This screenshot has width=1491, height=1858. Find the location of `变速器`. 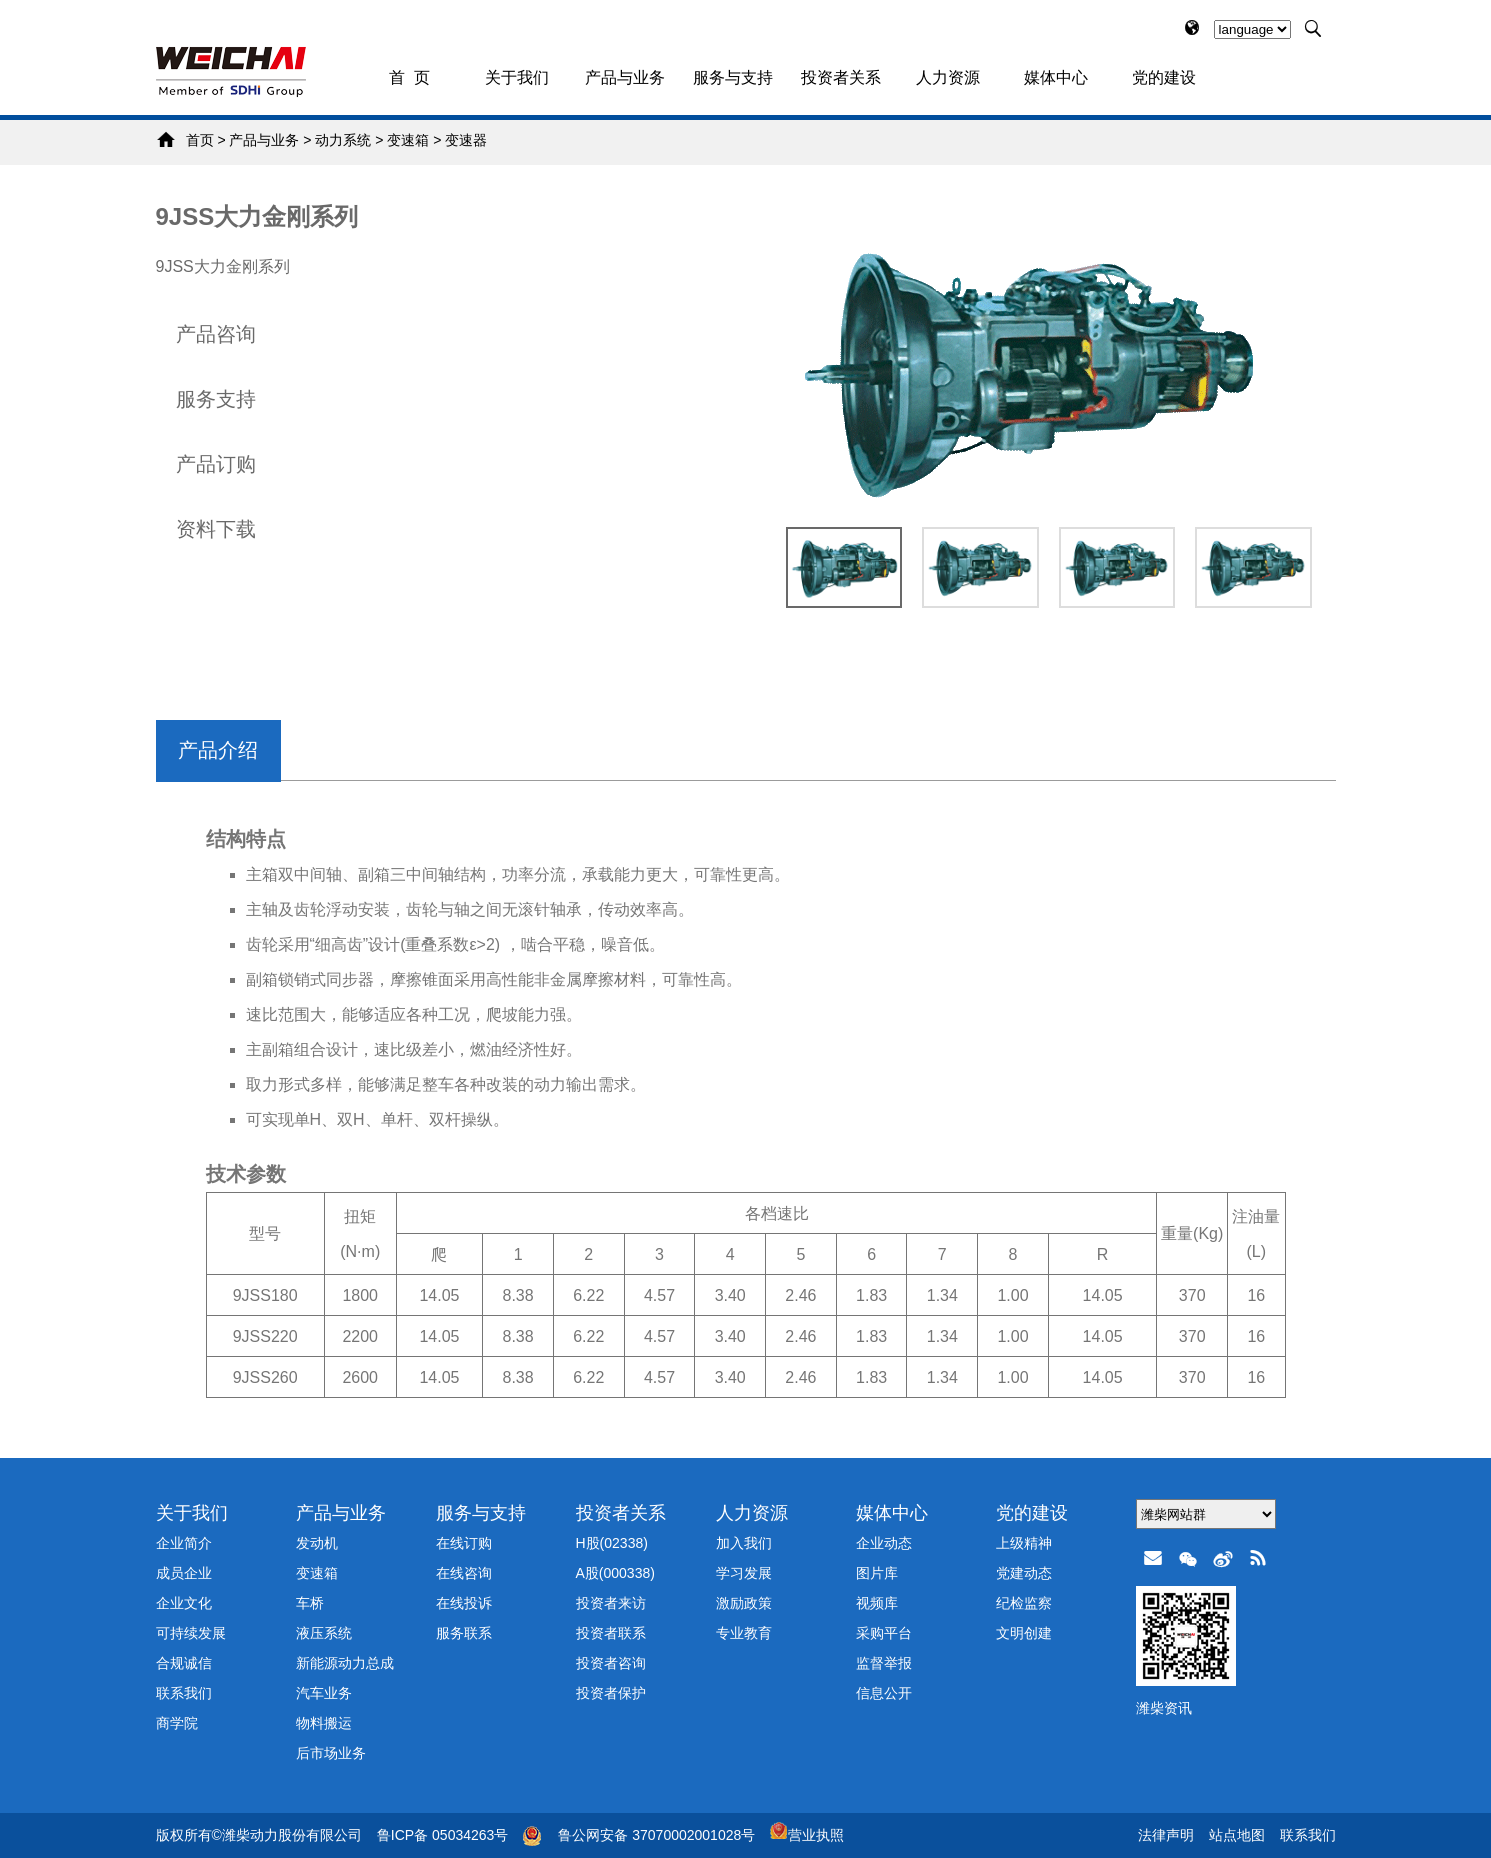

变速器 is located at coordinates (466, 140).